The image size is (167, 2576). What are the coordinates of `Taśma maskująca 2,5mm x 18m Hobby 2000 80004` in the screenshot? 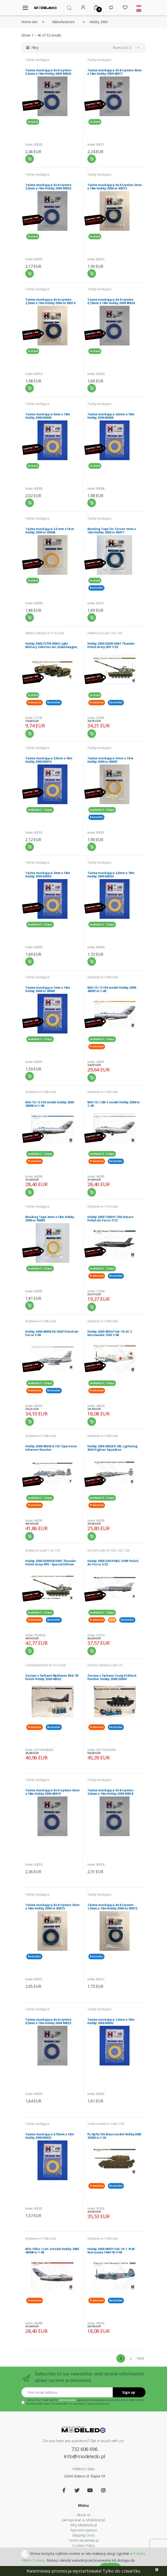 It's located at (110, 874).